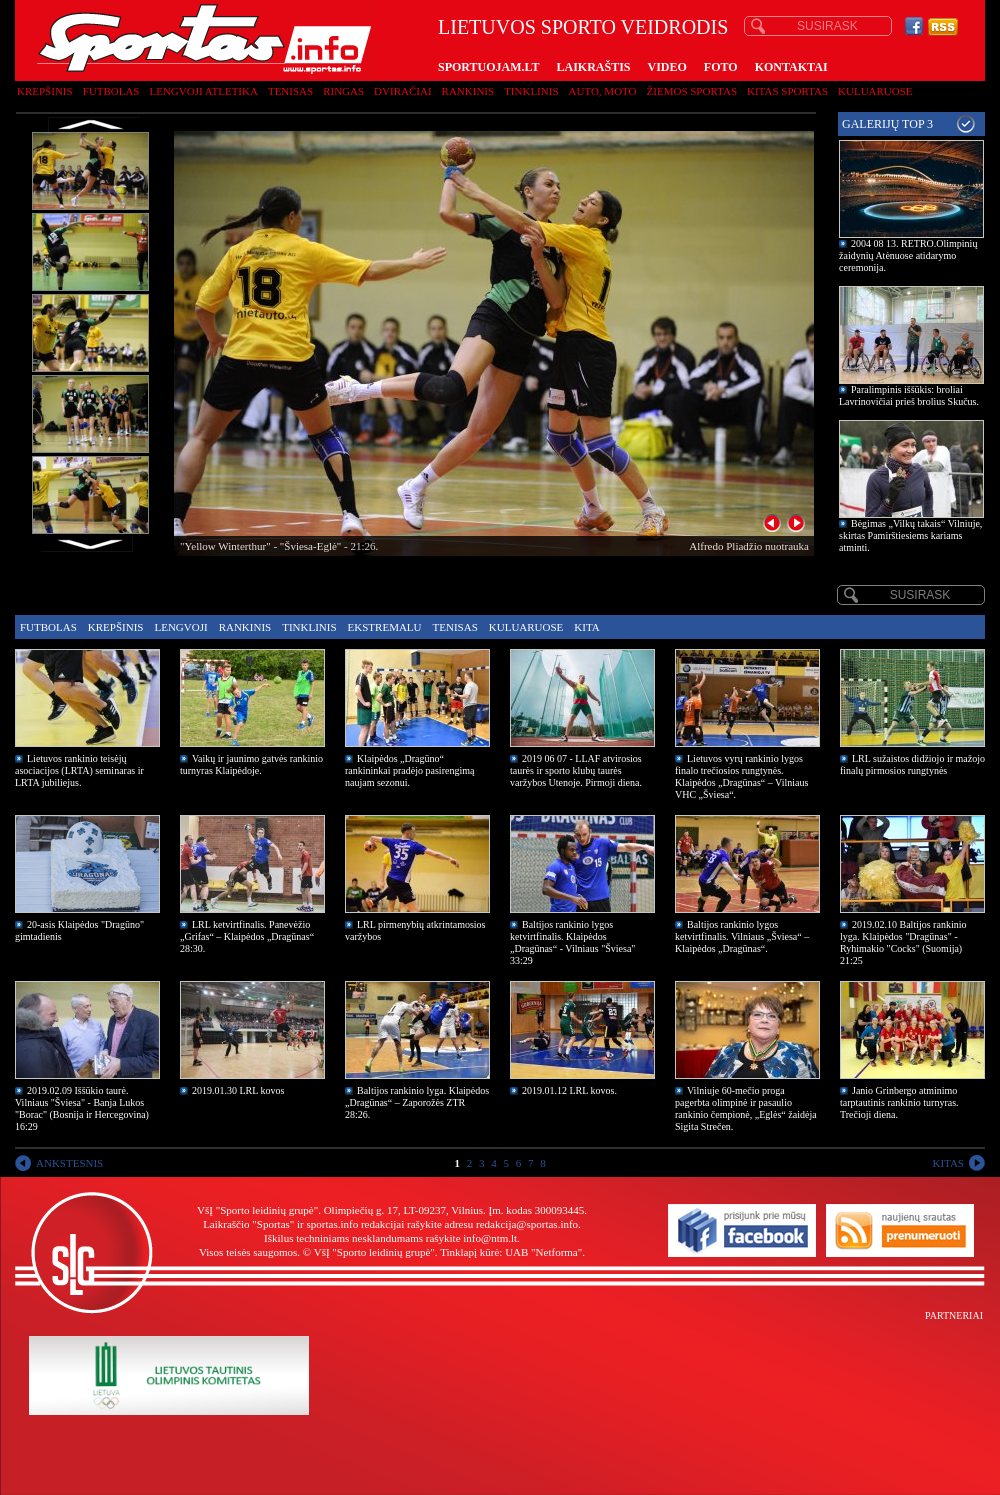 This screenshot has height=1495, width=1000. Describe the element at coordinates (343, 91) in the screenshot. I see `Ringas` at that location.